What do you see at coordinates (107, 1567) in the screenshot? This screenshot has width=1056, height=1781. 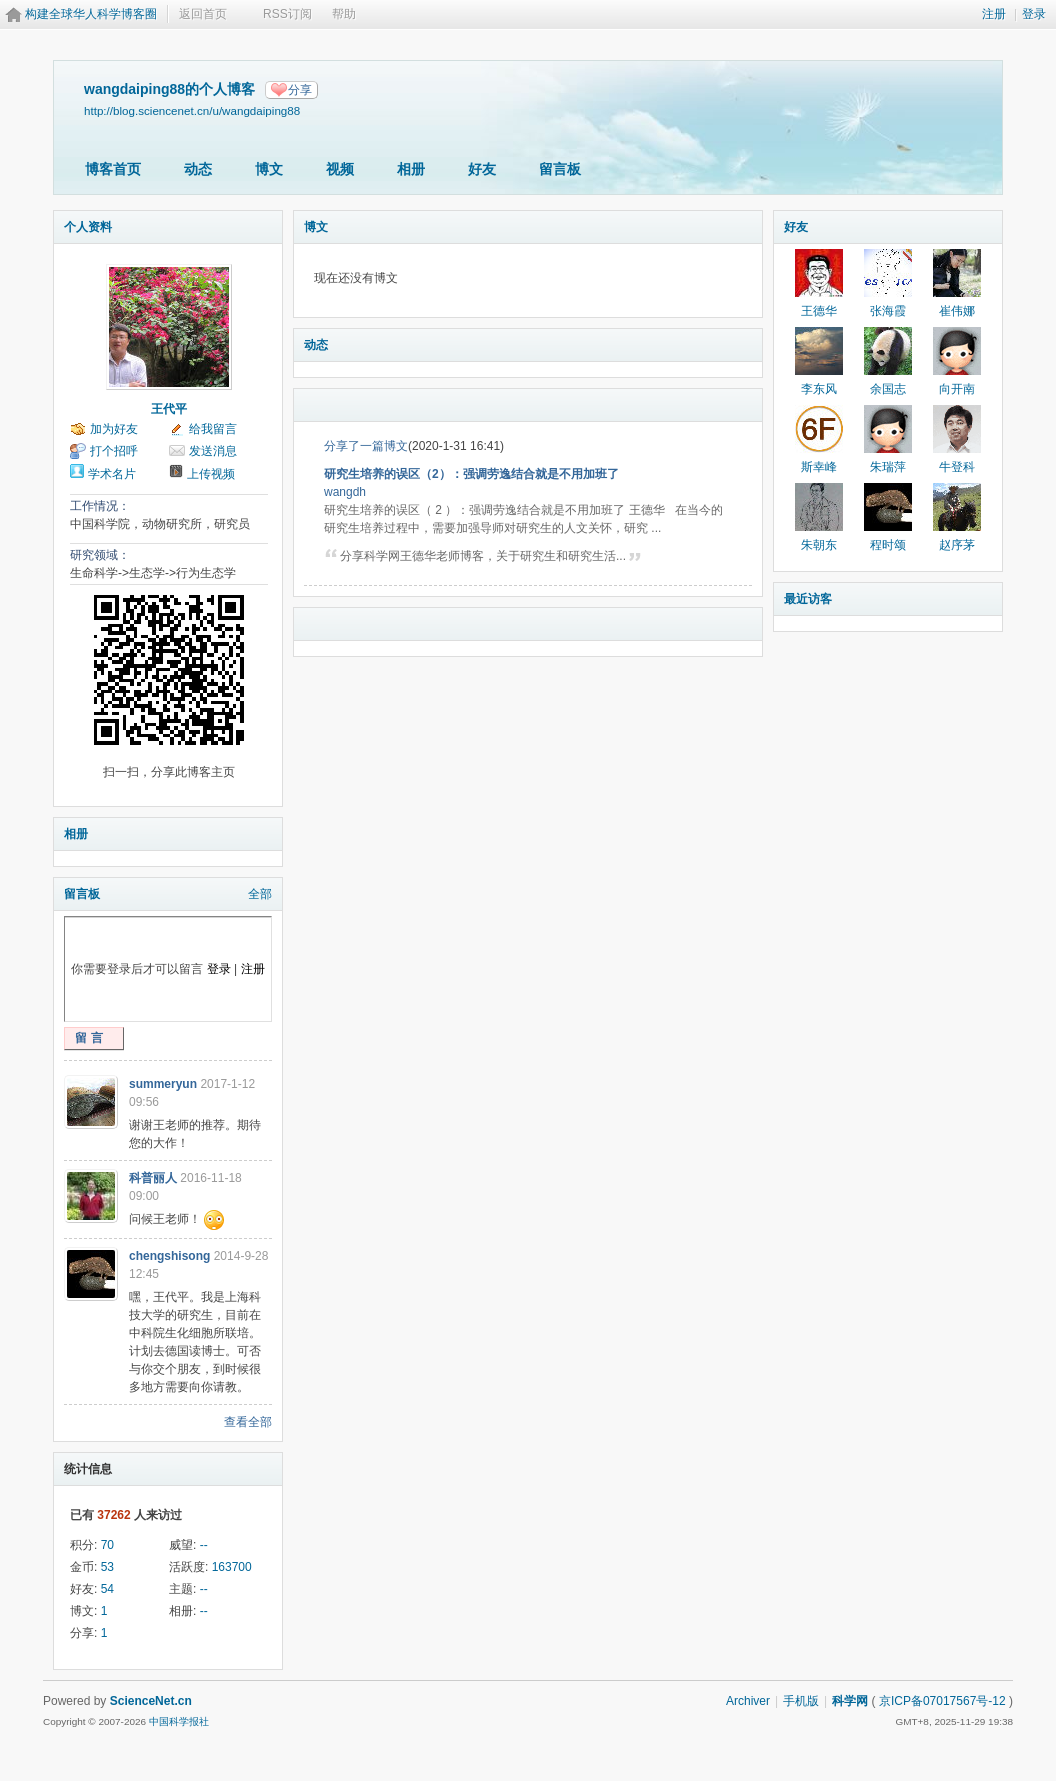 I see `53` at bounding box center [107, 1567].